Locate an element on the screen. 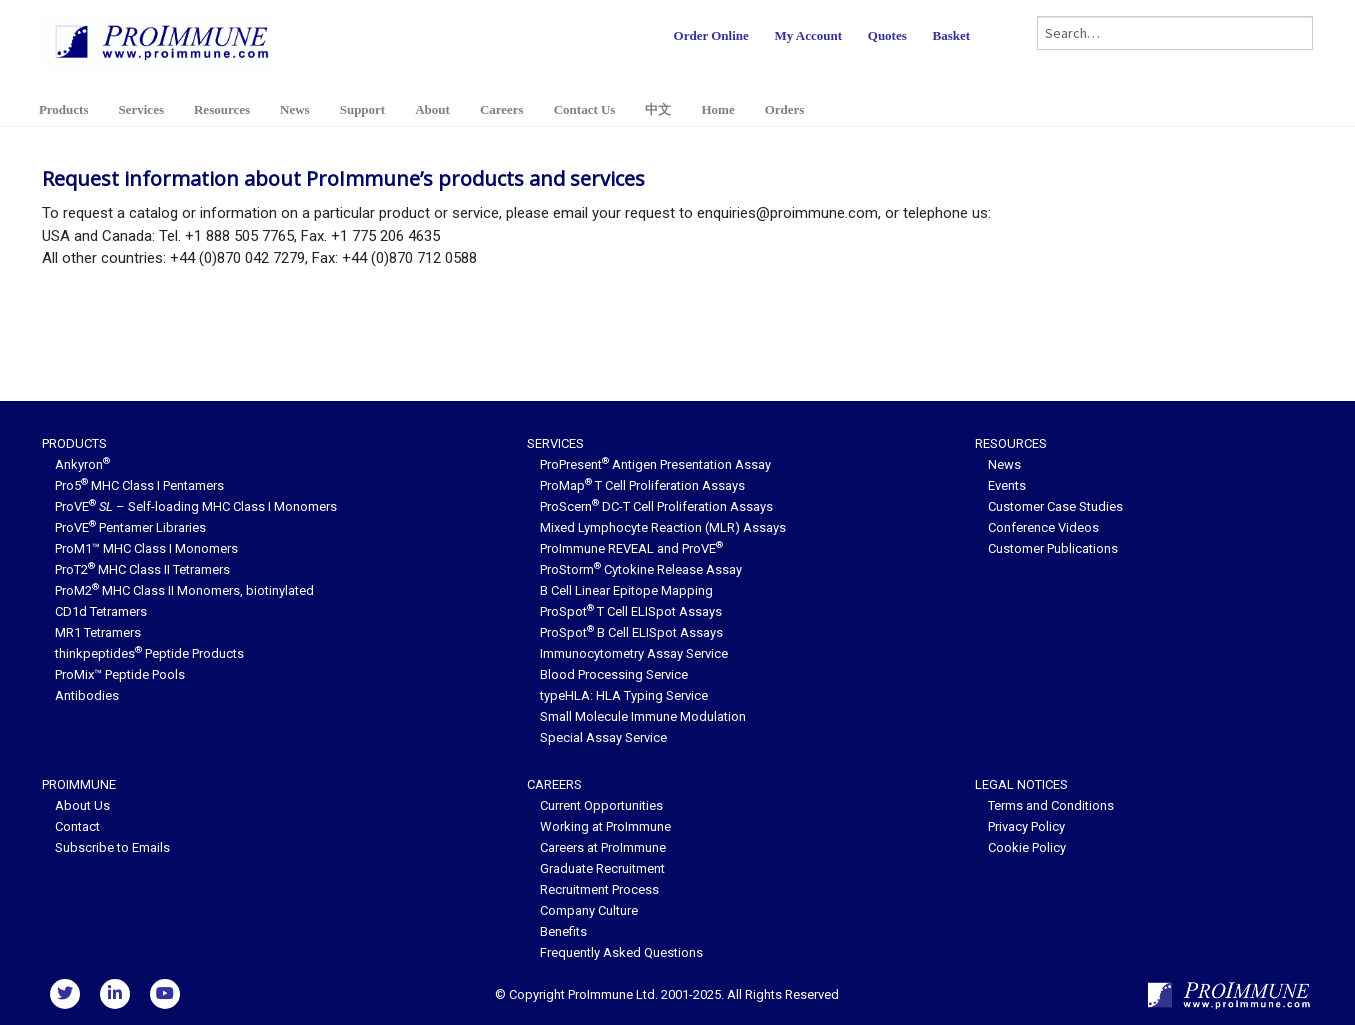 This screenshot has height=1025, width=1355. 中文 is located at coordinates (658, 109).